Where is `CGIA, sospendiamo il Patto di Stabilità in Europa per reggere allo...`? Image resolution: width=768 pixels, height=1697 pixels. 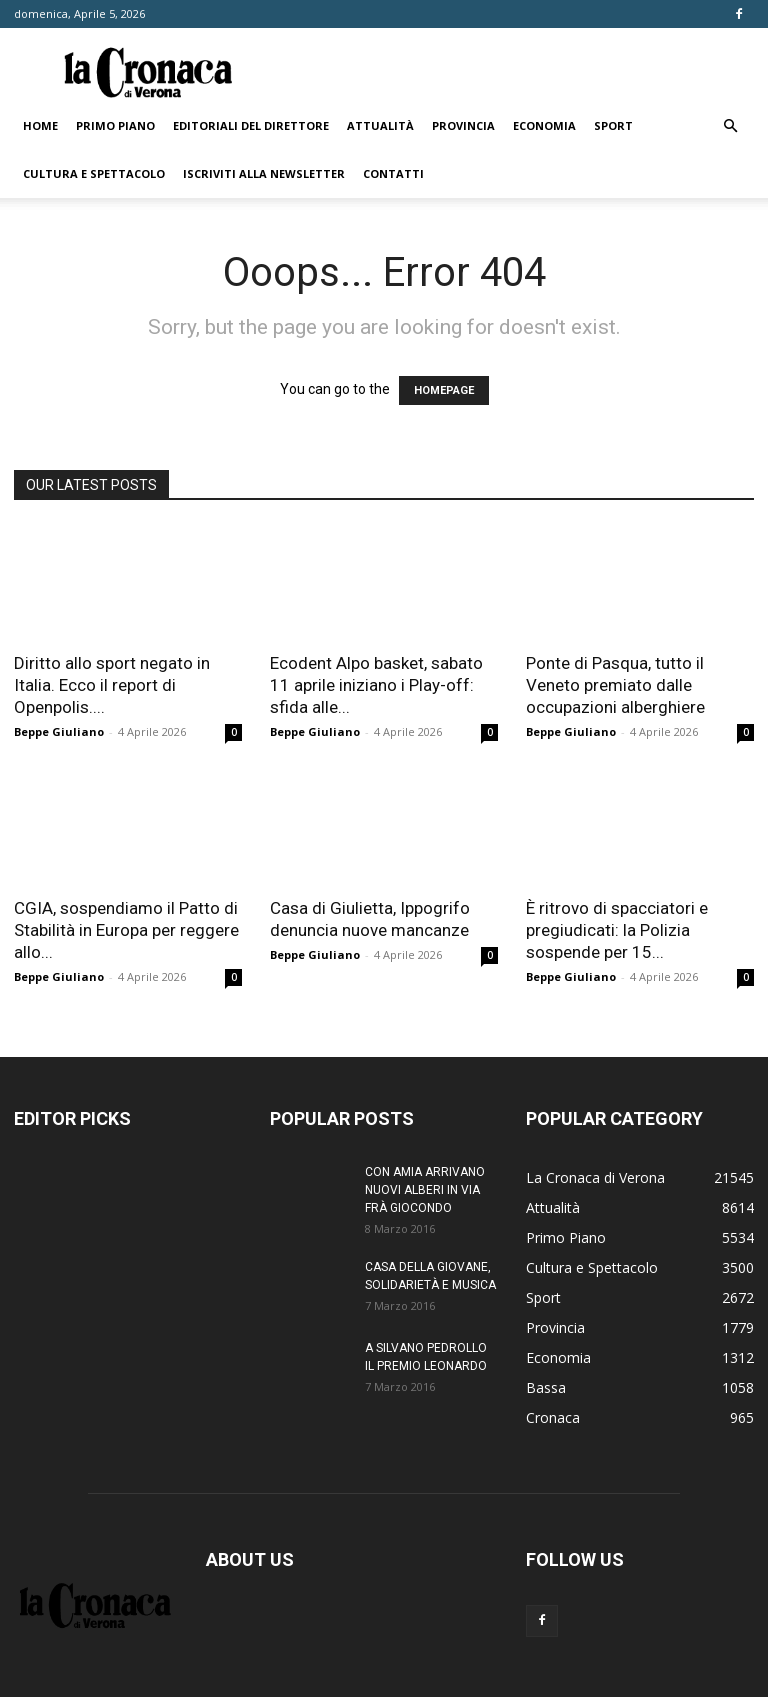 CGIA, sospendiamo il Patto di Stabilità in Europa per reggere allo... is located at coordinates (126, 930).